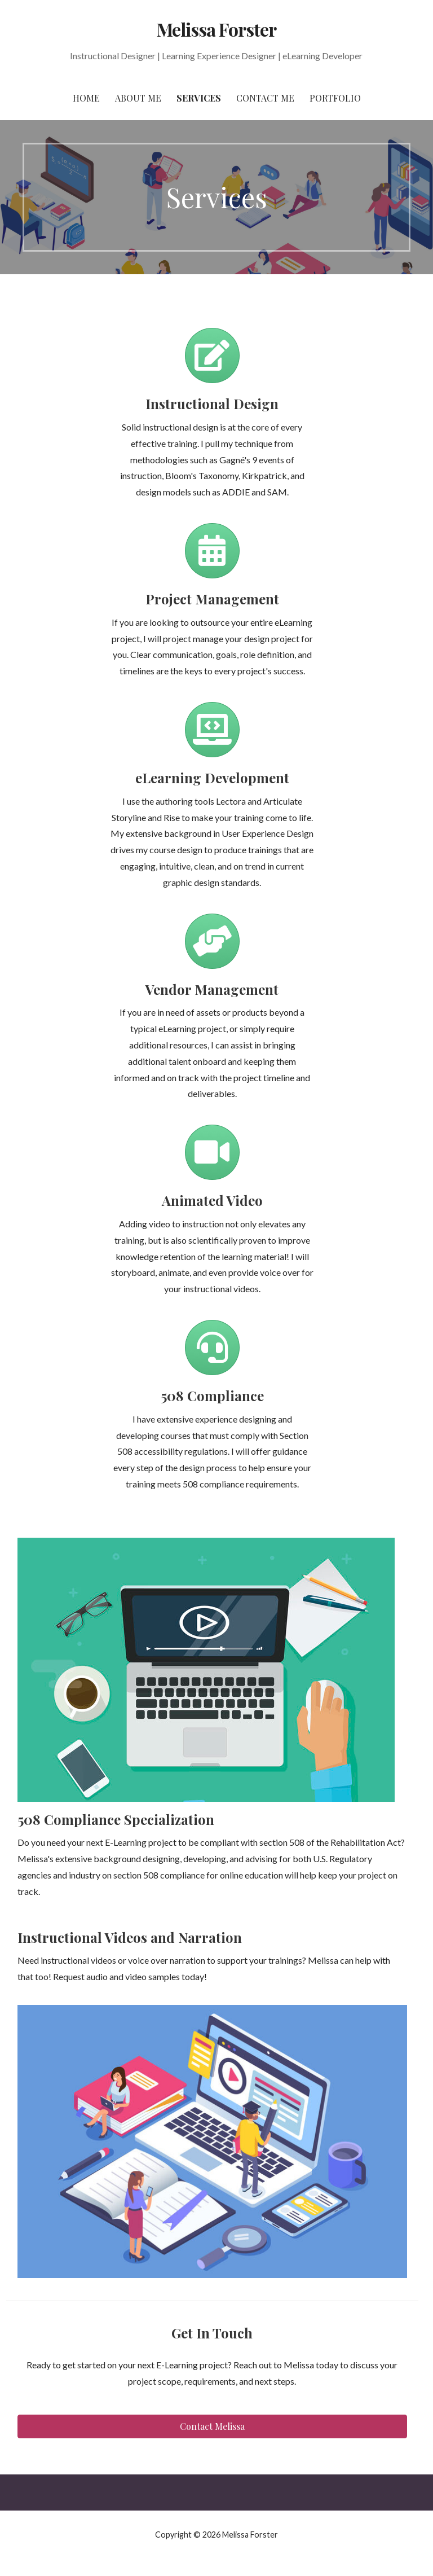 This screenshot has height=2576, width=433. I want to click on Services, so click(198, 98).